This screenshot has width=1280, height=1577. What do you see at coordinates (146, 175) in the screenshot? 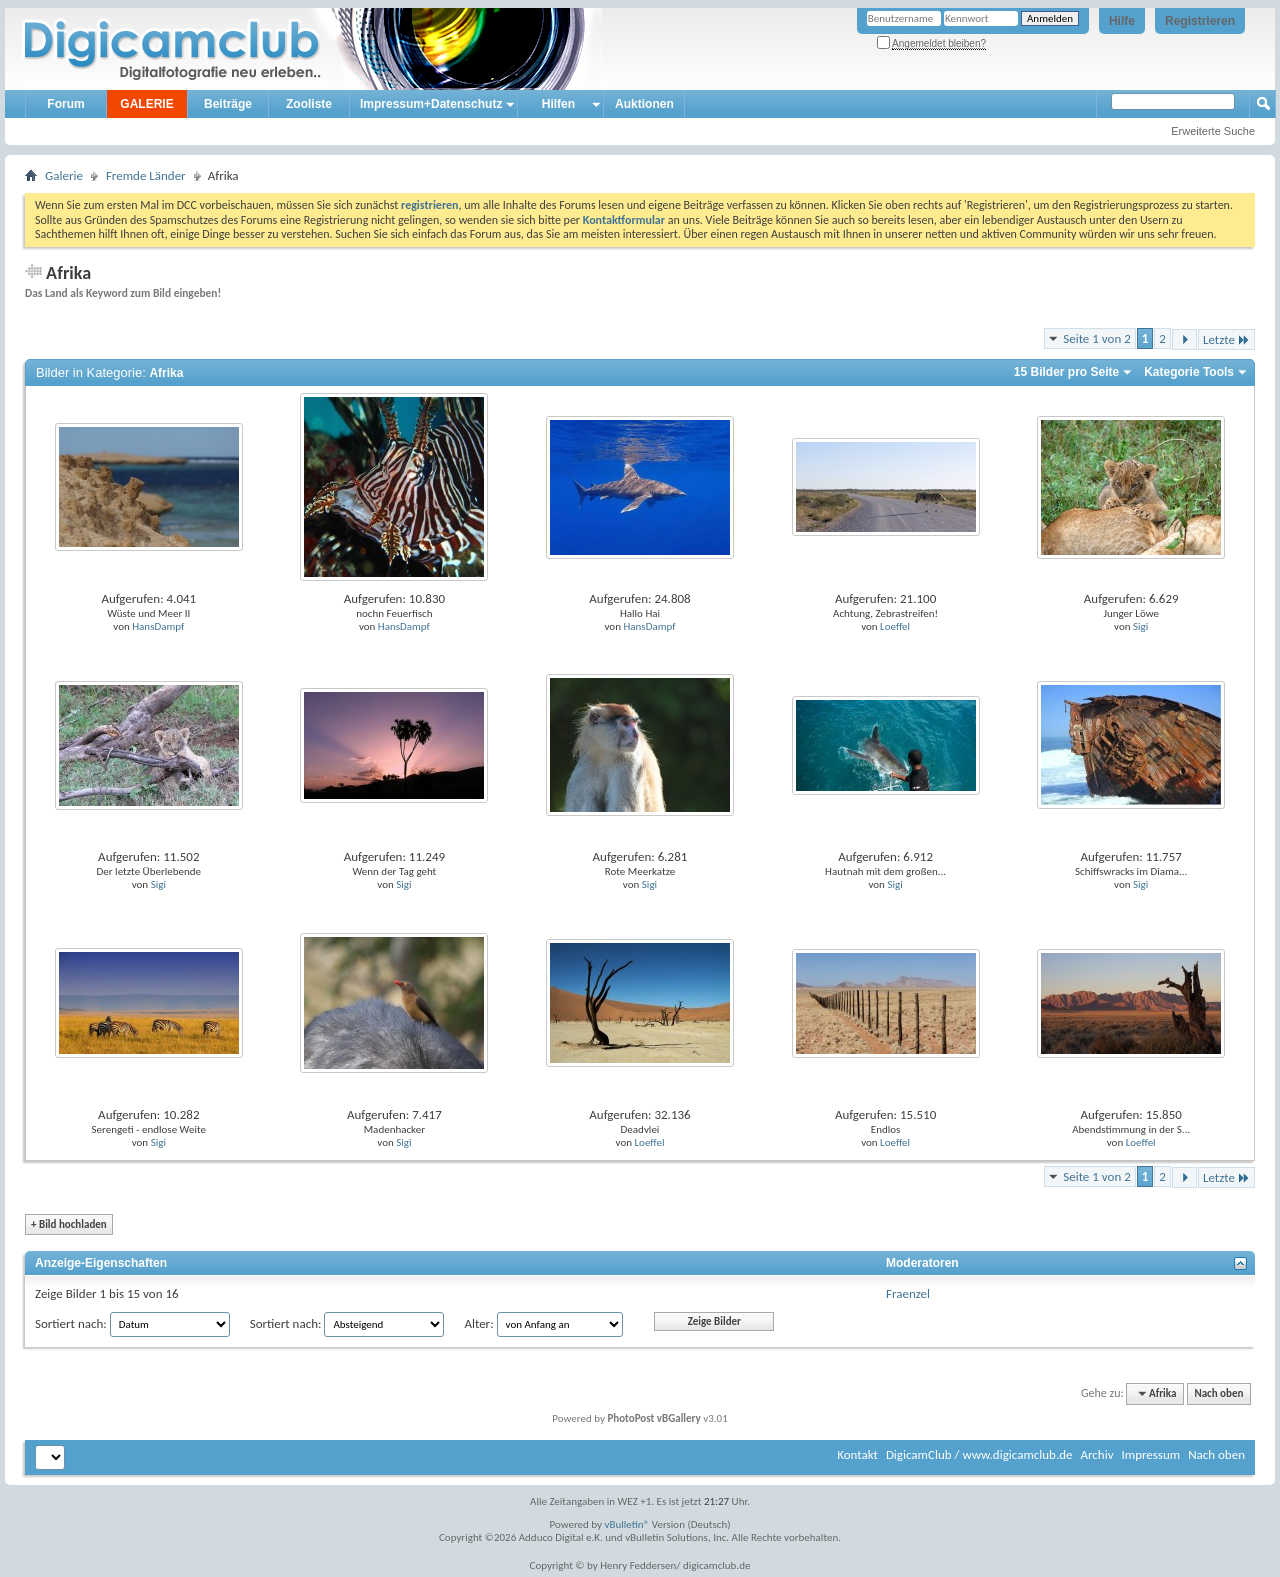
I see `Fremde Länder` at bounding box center [146, 175].